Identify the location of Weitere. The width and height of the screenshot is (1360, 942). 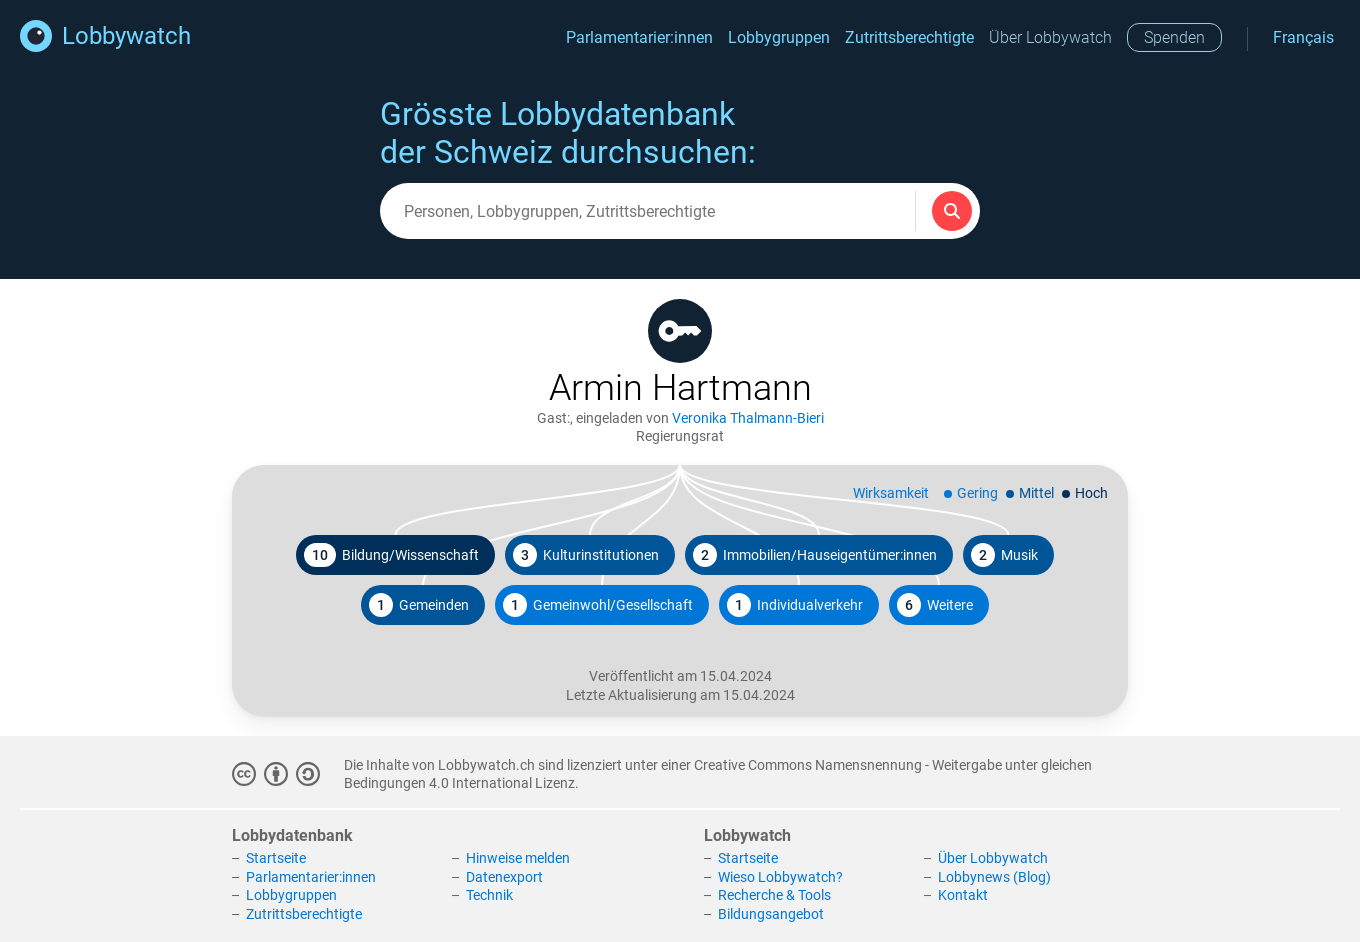
(935, 605).